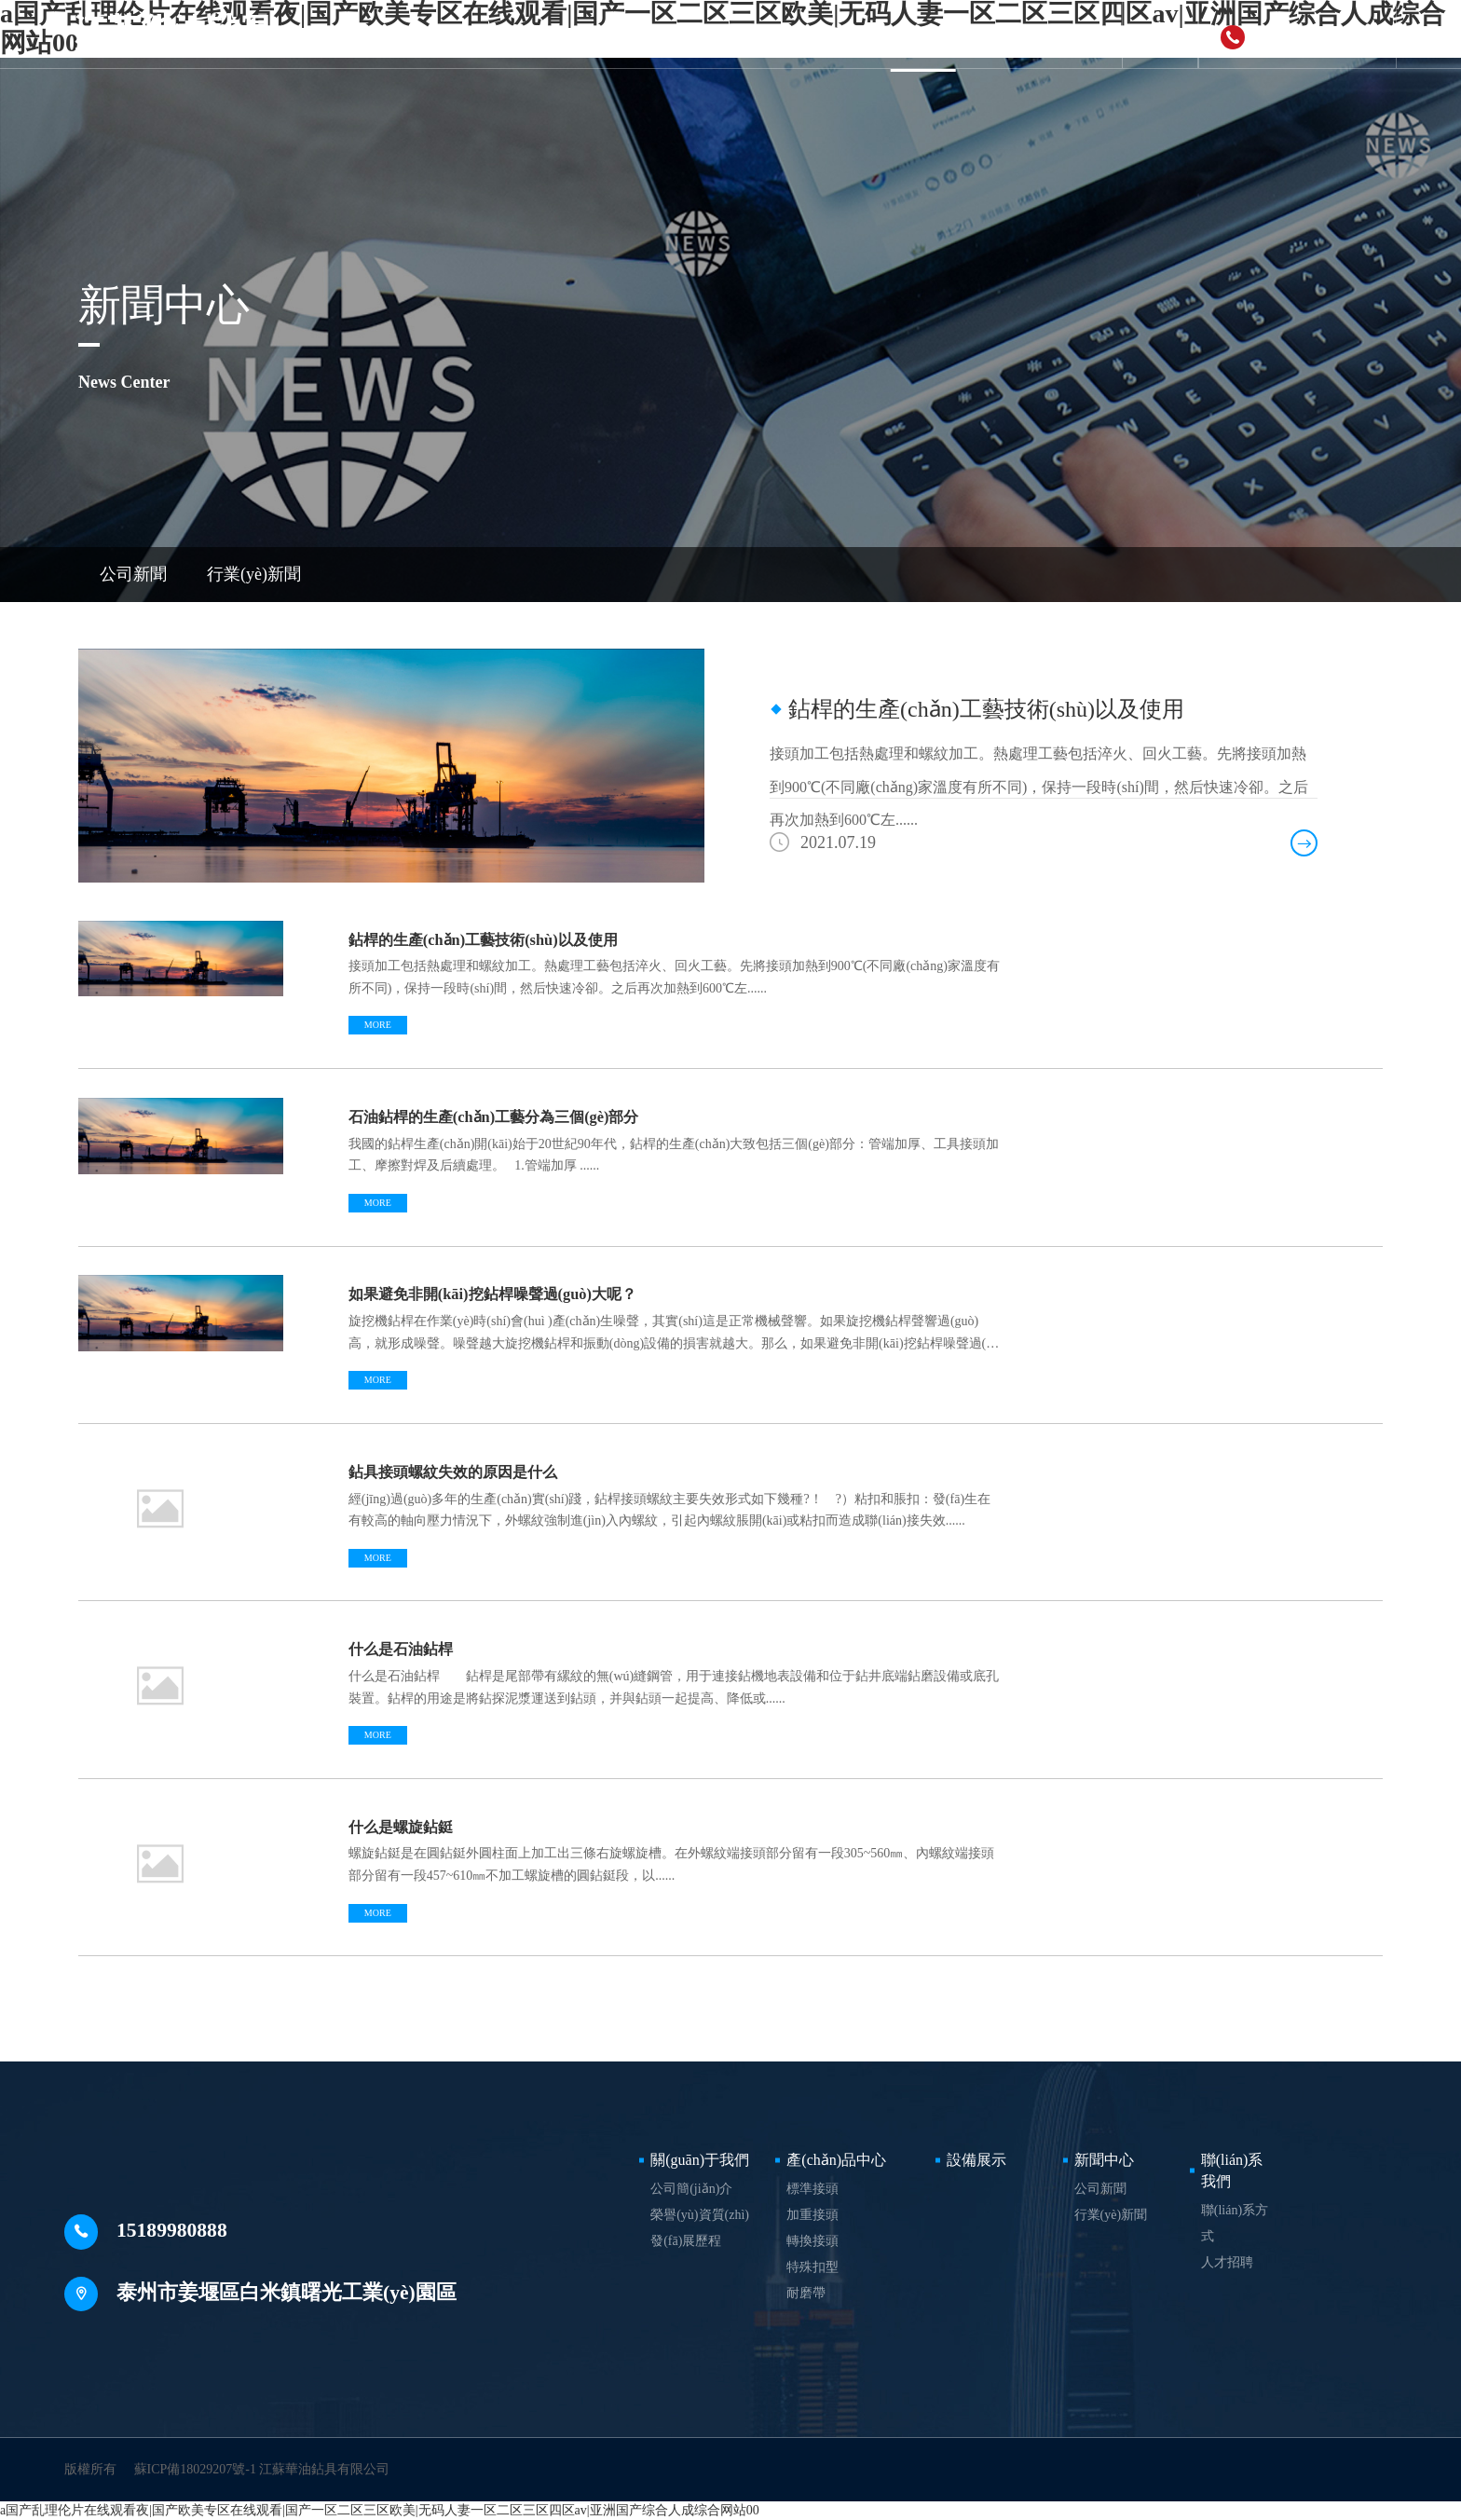  I want to click on 行業(yè)新聞, so click(254, 574).